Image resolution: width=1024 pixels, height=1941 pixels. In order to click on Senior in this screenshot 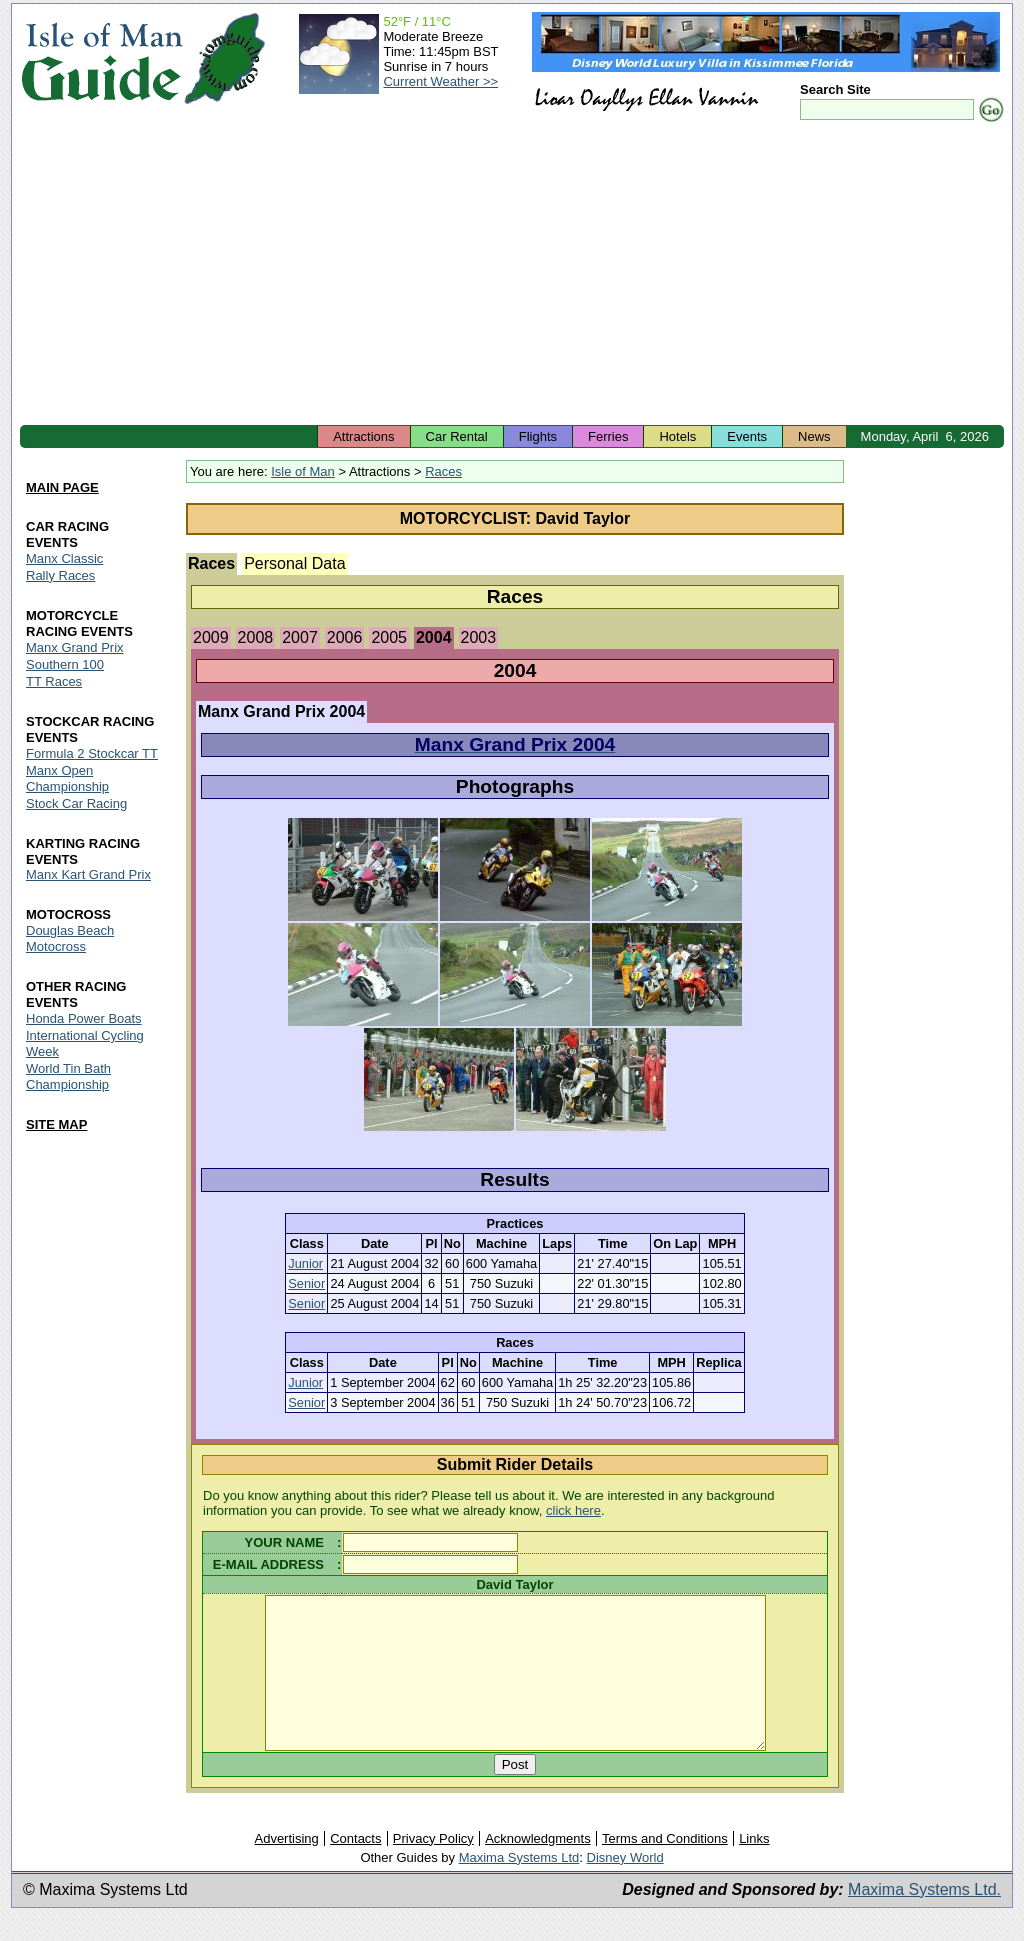, I will do `click(306, 1283)`.